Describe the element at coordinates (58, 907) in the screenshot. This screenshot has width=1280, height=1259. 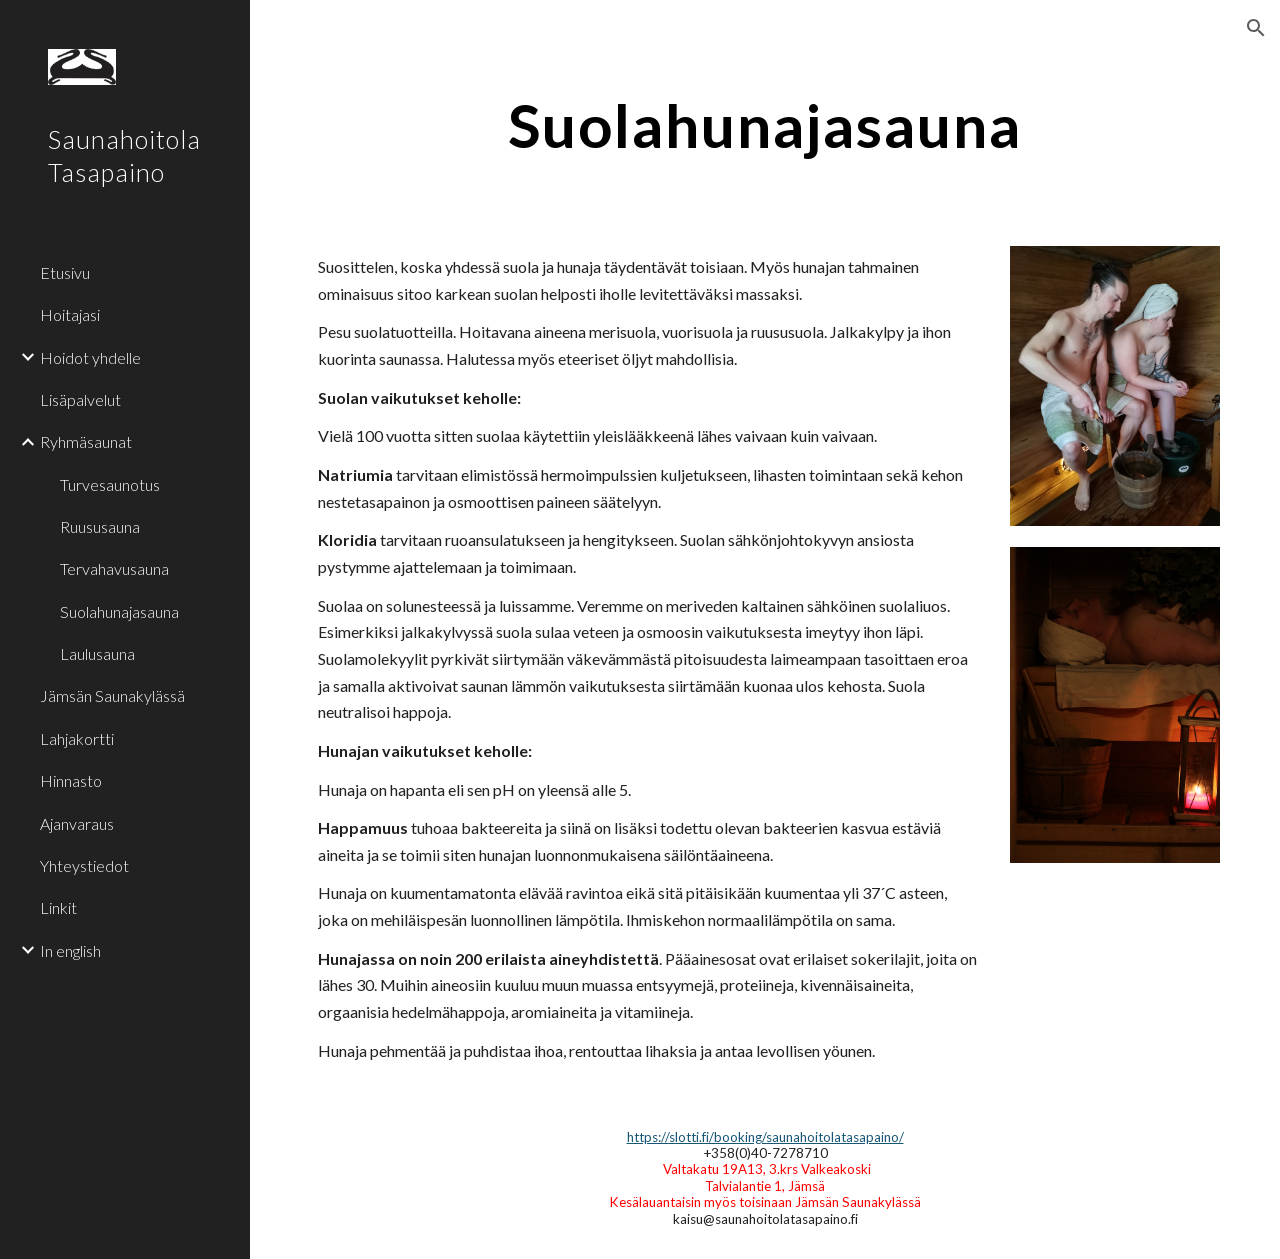
I see `Linkit [link]` at that location.